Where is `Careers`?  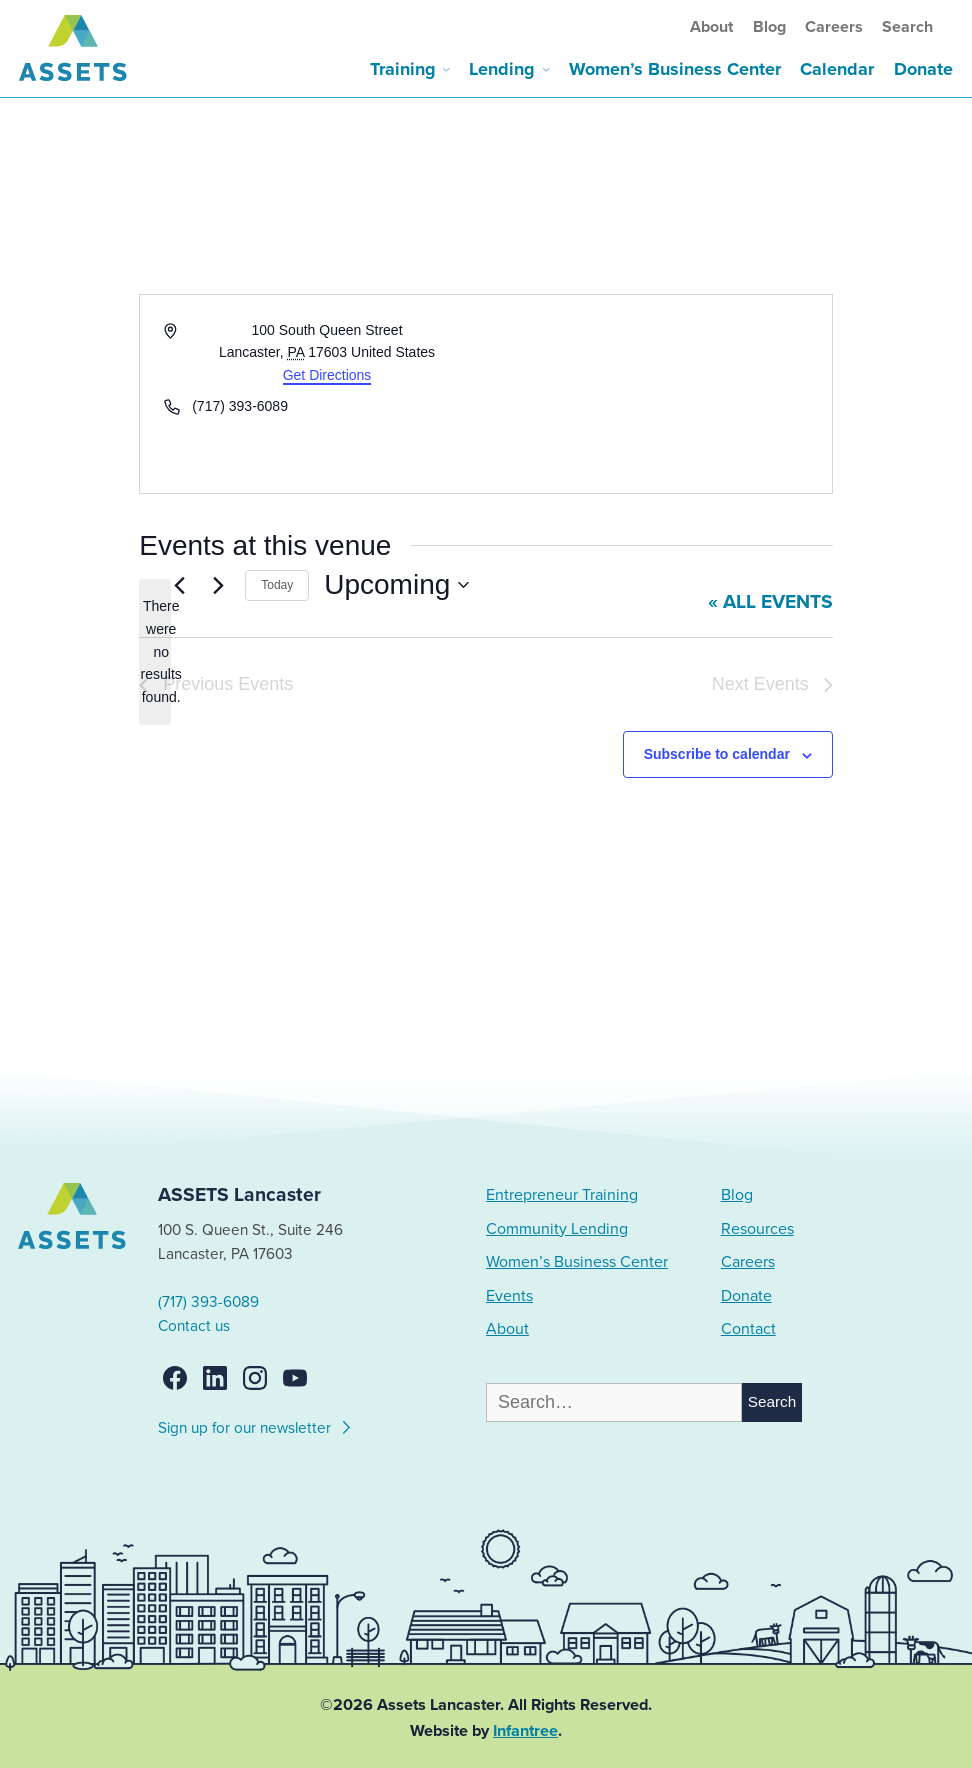 Careers is located at coordinates (834, 27).